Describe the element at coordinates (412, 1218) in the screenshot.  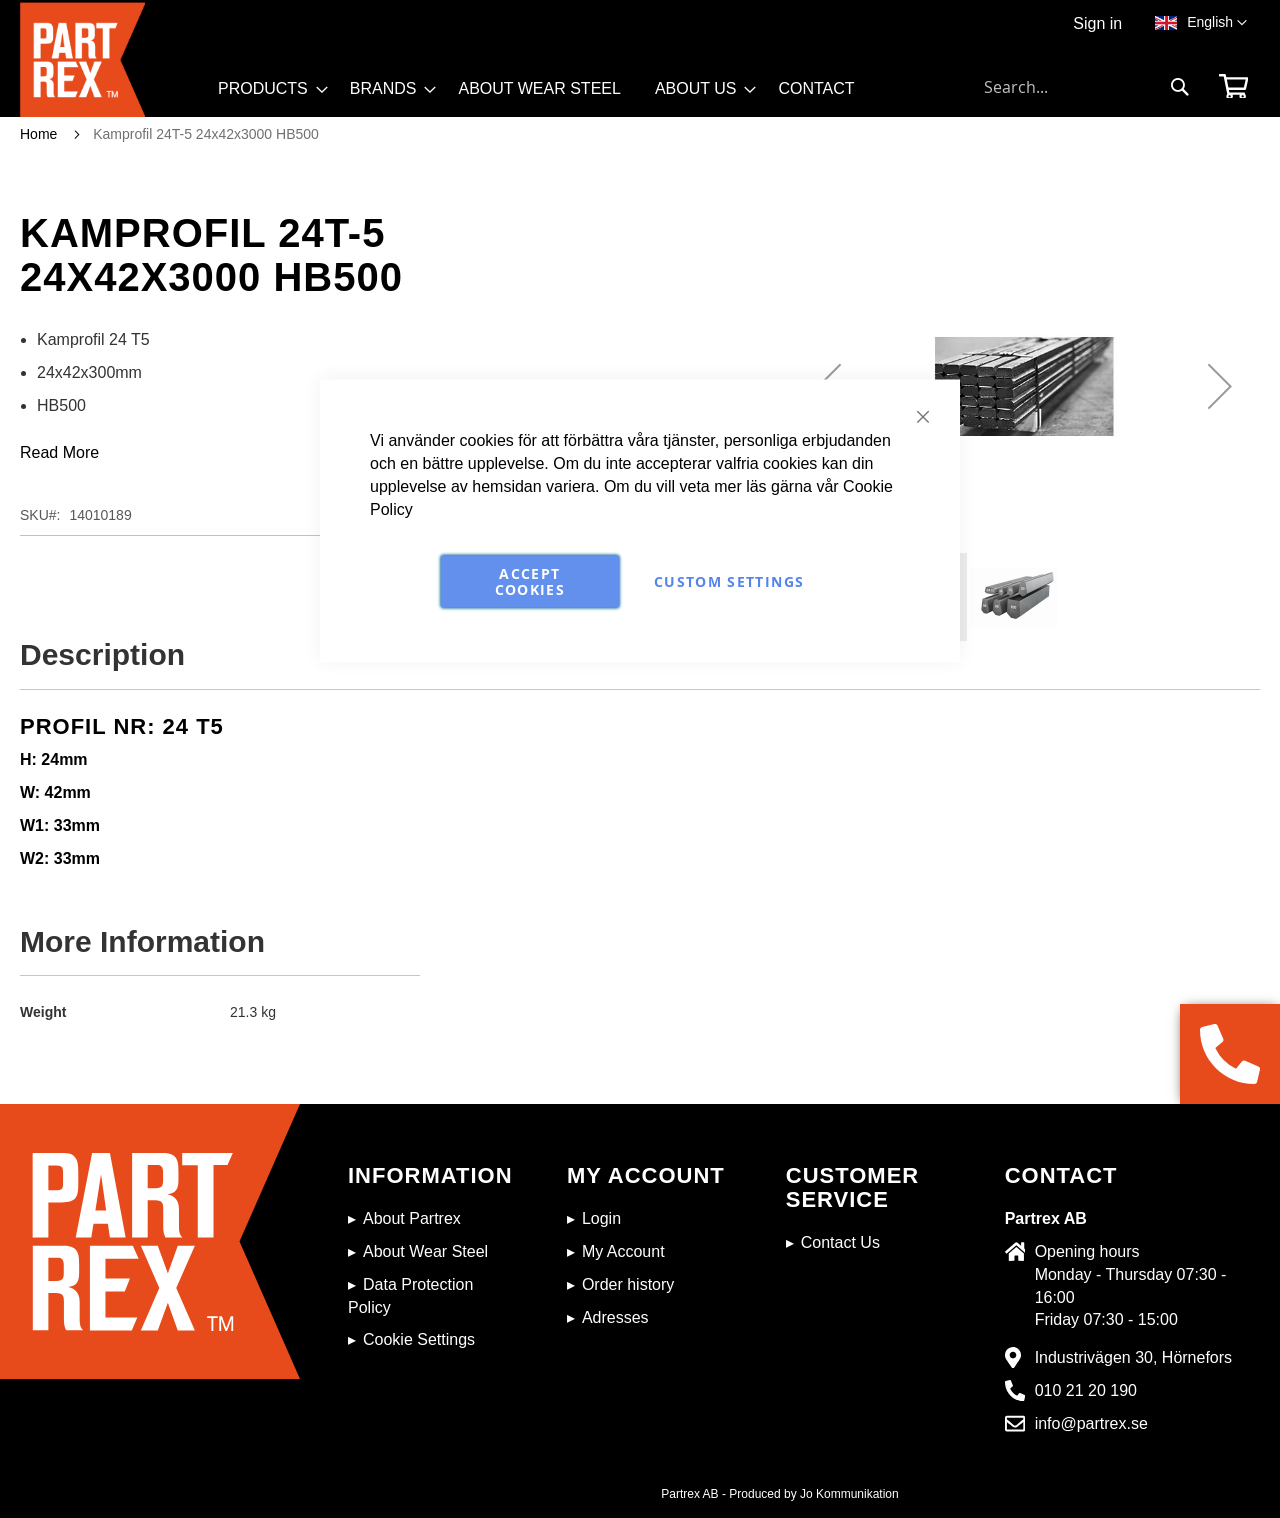
I see `About Partrex` at that location.